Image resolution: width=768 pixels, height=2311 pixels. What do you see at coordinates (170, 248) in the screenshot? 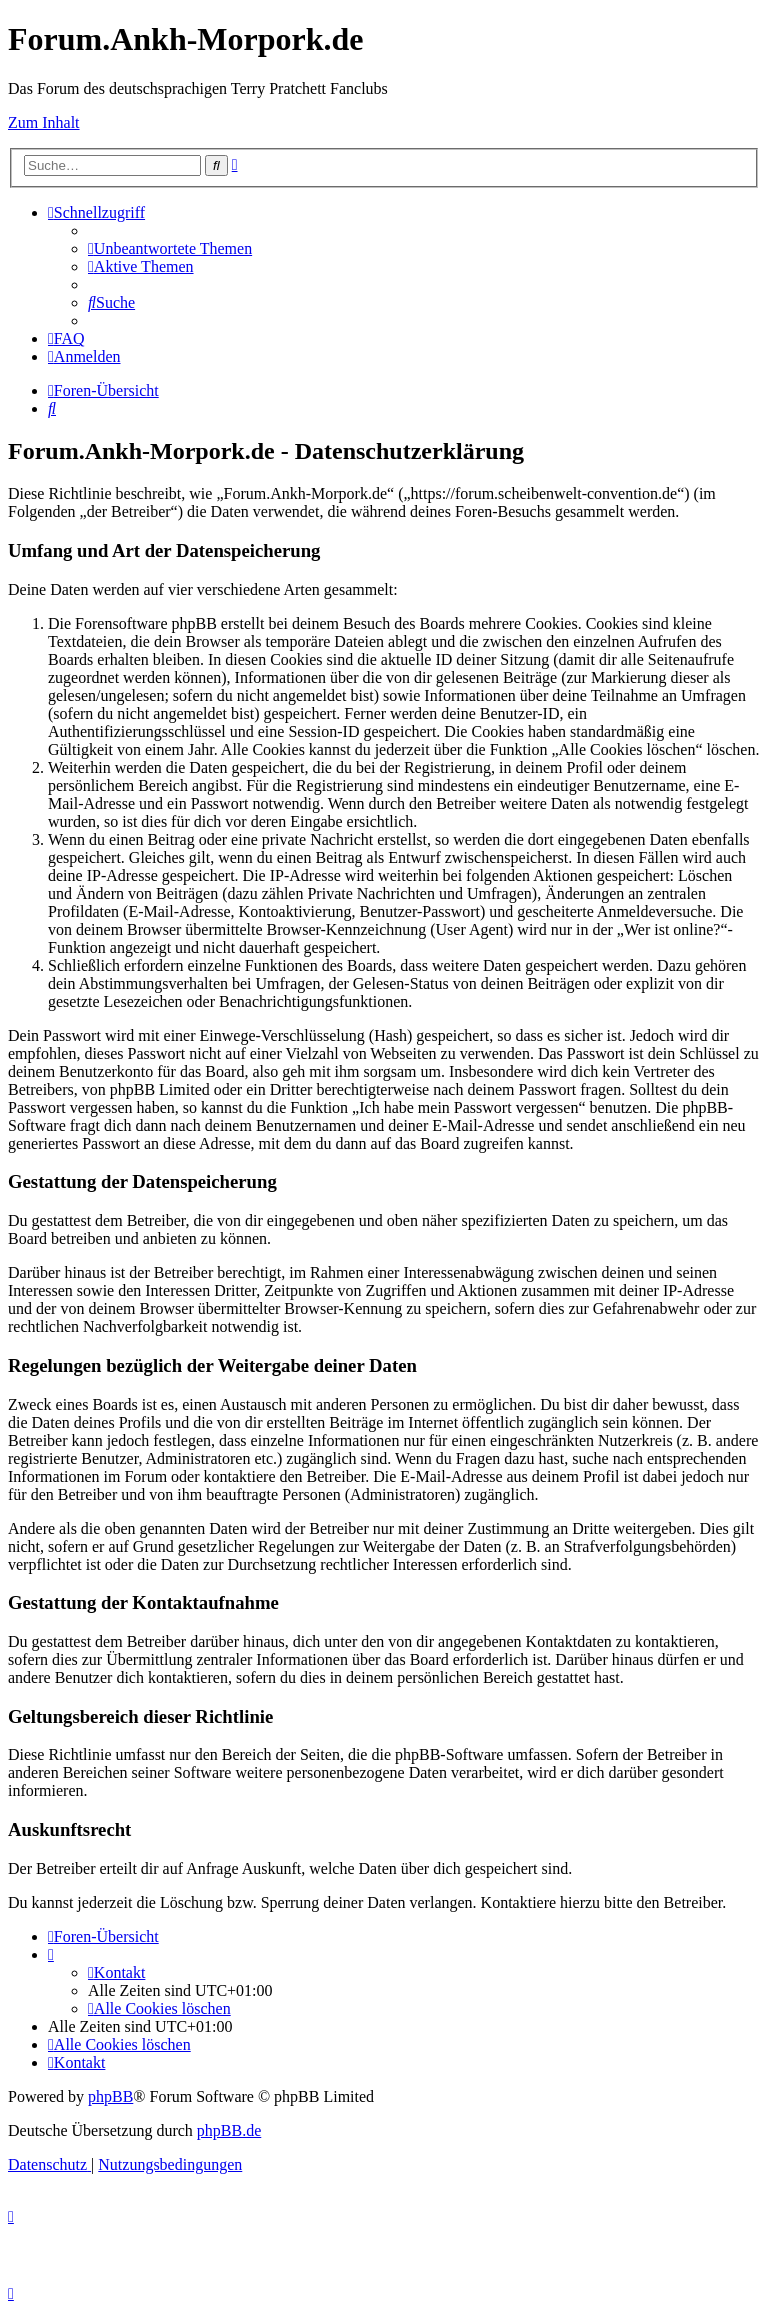
I see `[menuitem]` at bounding box center [170, 248].